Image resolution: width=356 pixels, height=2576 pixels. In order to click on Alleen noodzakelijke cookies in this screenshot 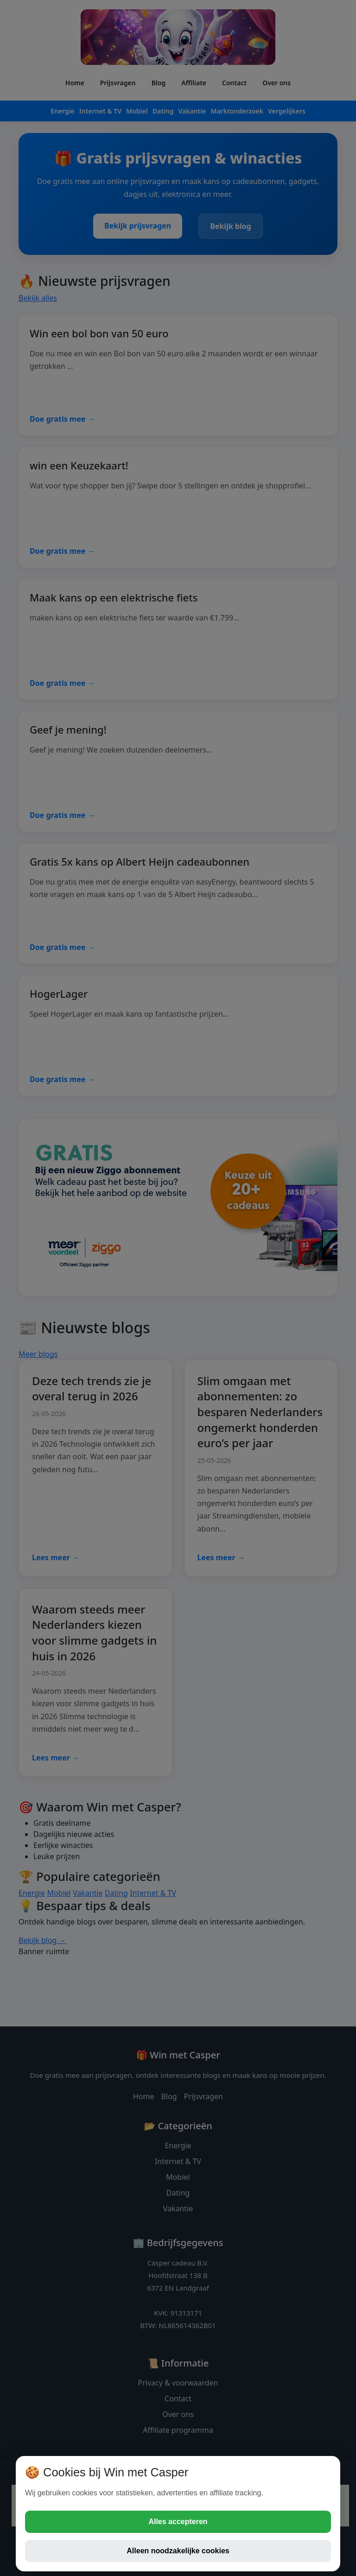, I will do `click(178, 2551)`.